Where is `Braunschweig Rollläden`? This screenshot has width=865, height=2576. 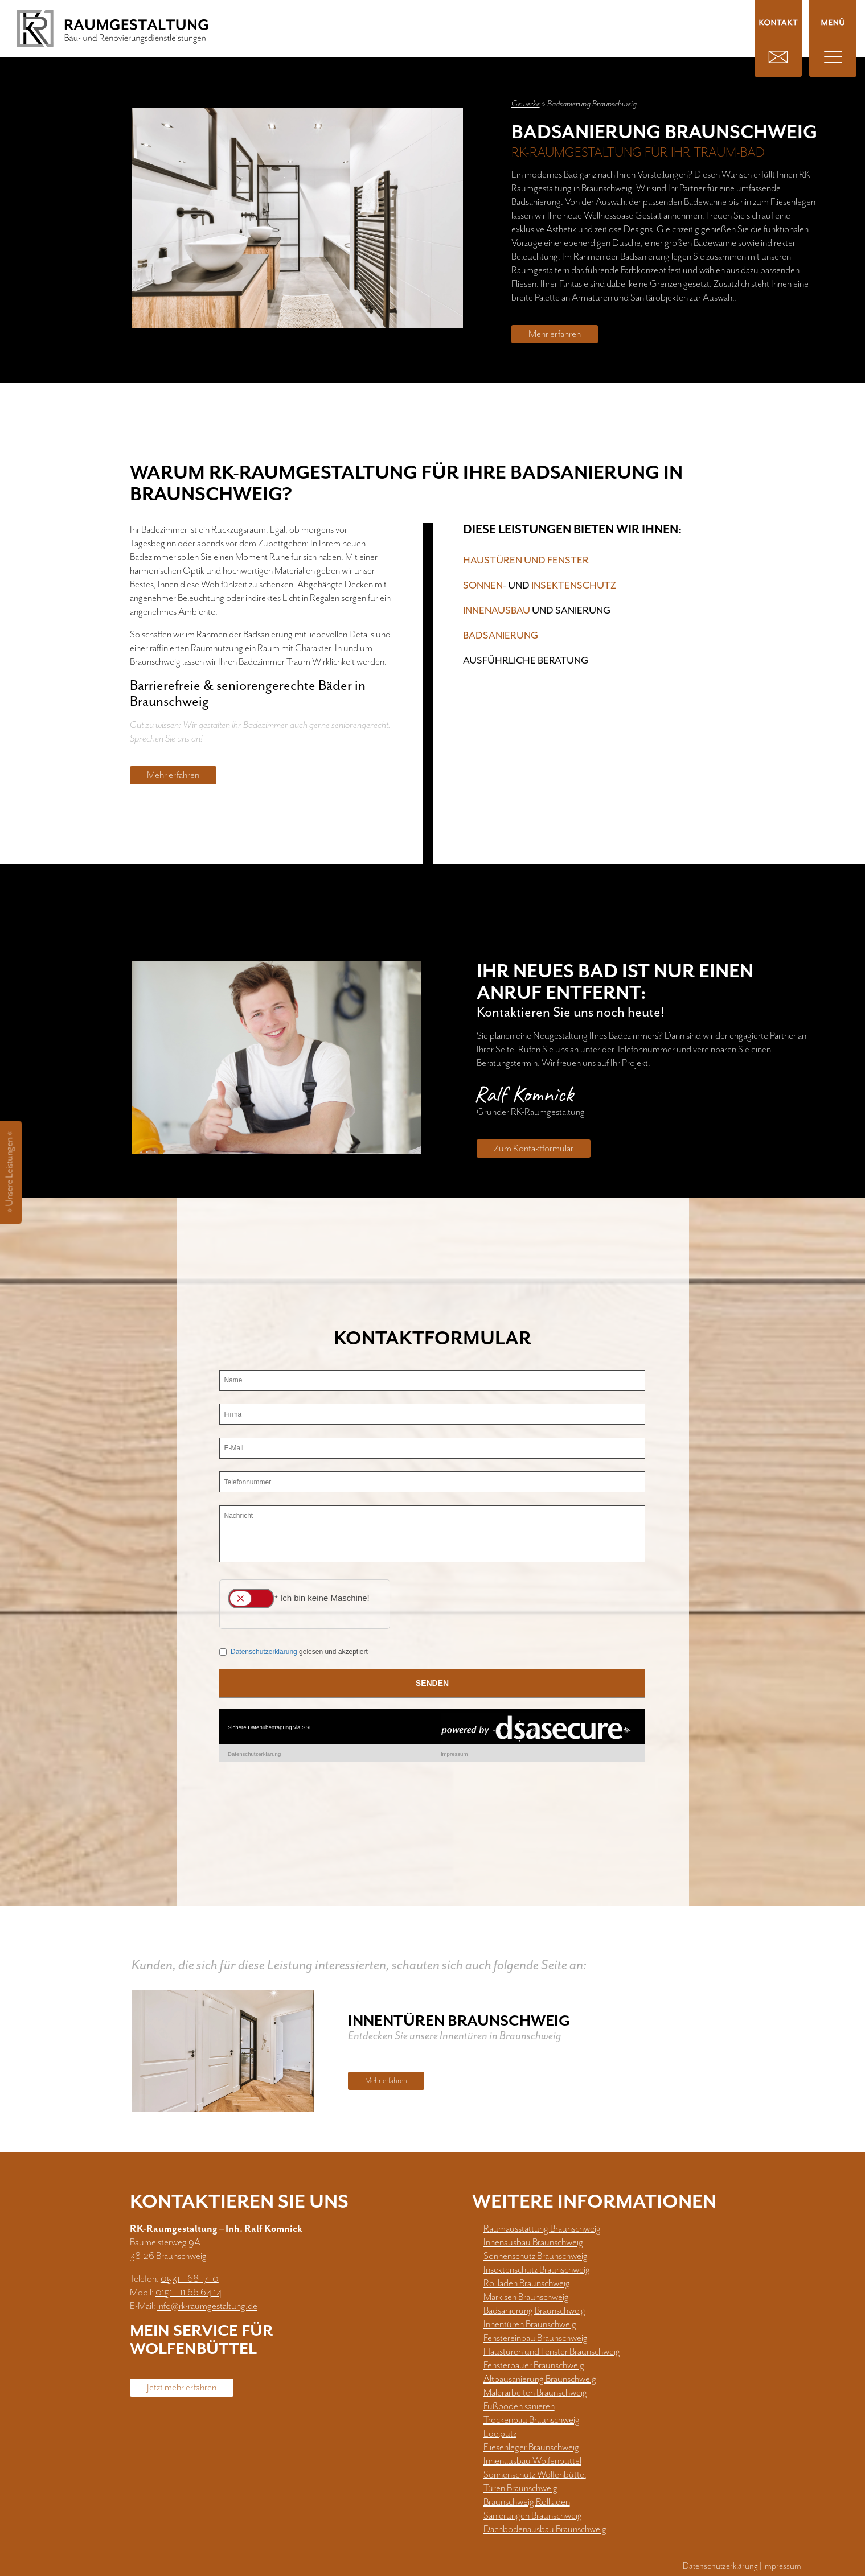
Braunschweig Rollläden is located at coordinates (526, 2502).